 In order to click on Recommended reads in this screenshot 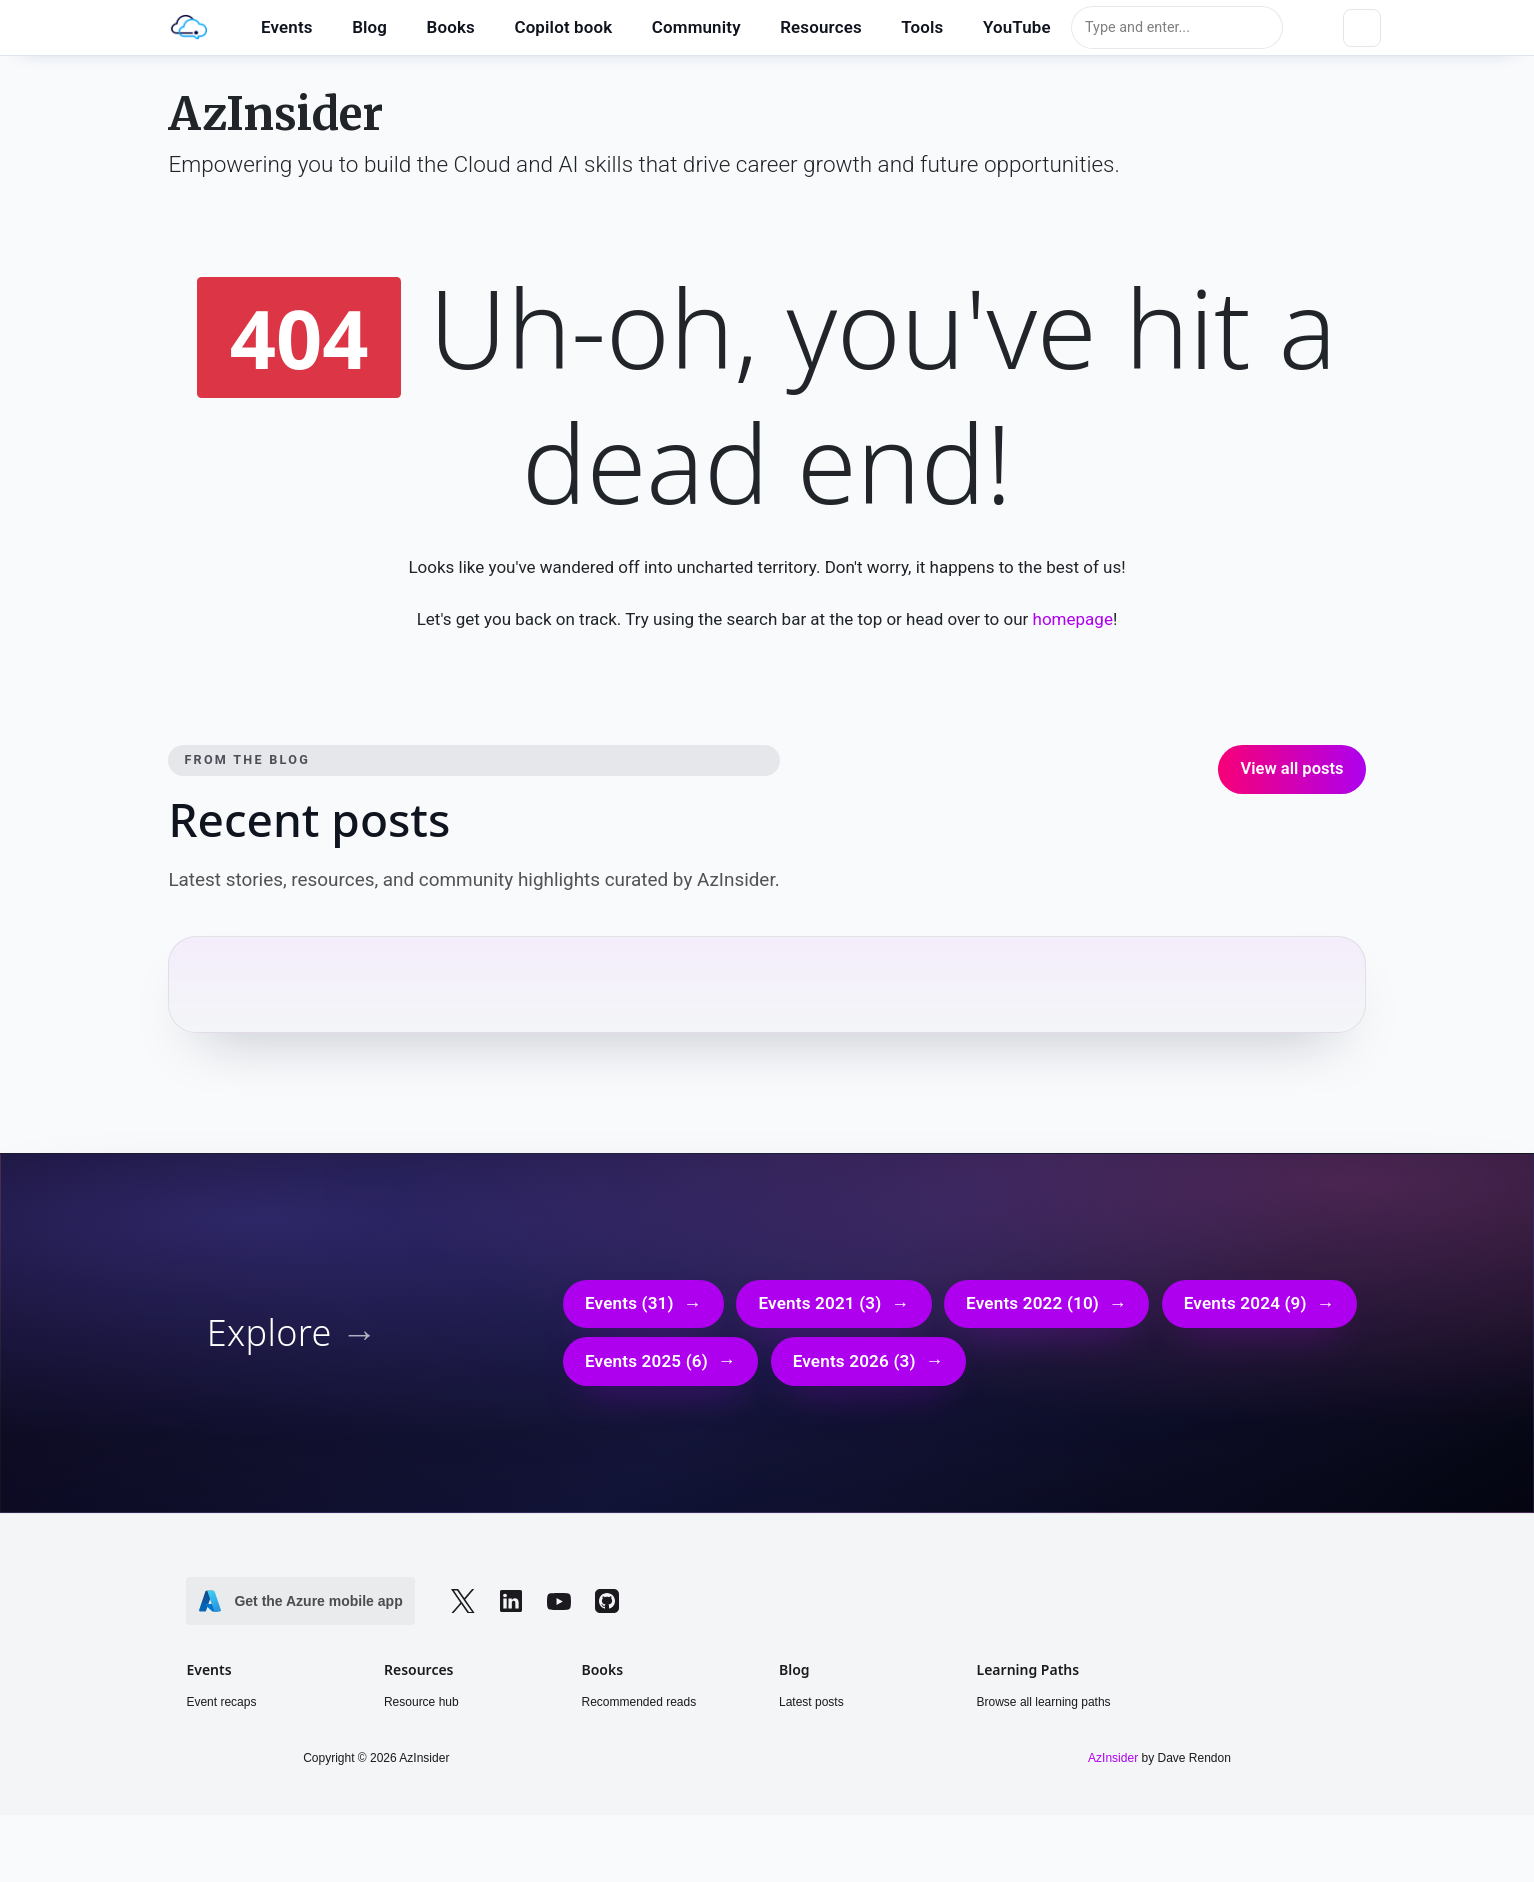, I will do `click(638, 1707)`.